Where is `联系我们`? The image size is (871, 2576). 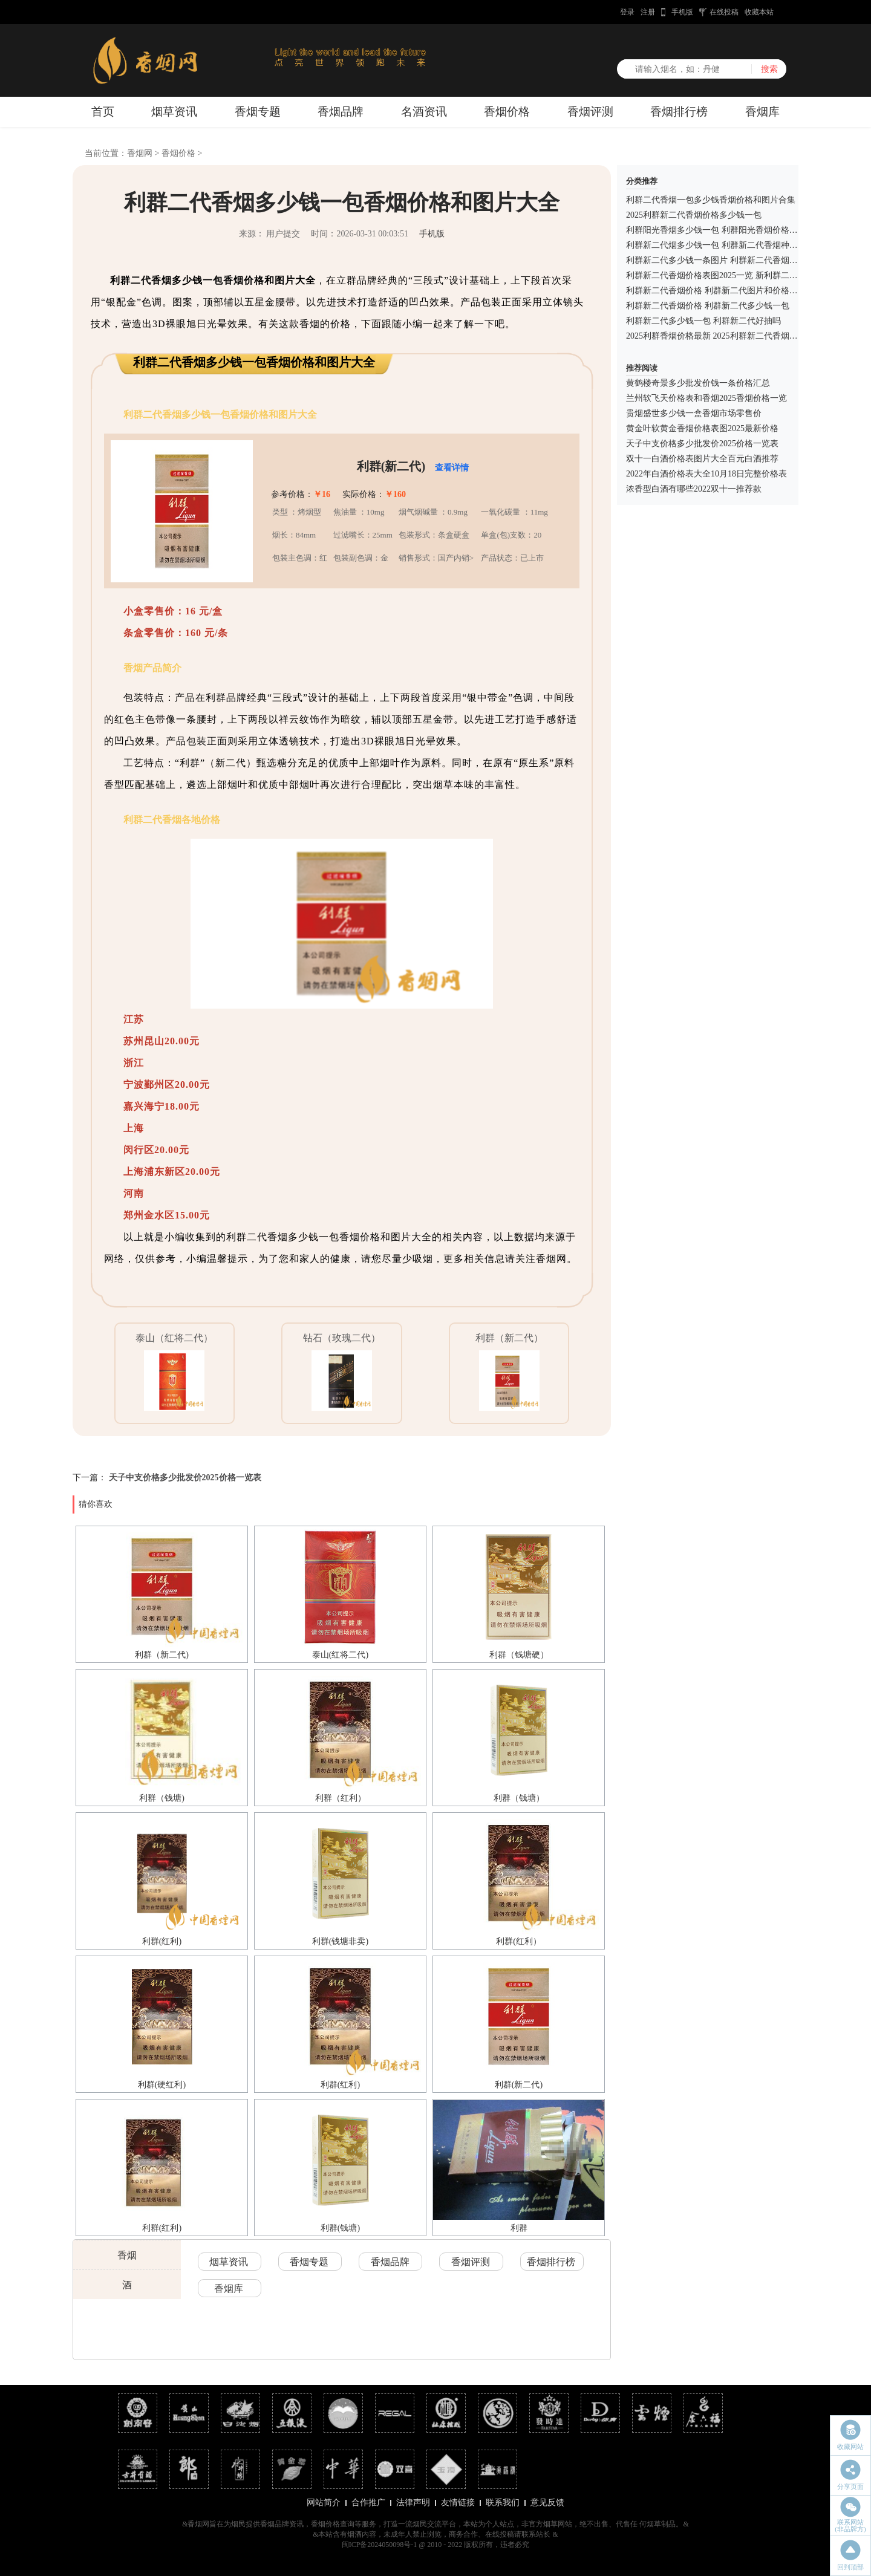
联系我们 is located at coordinates (503, 2502).